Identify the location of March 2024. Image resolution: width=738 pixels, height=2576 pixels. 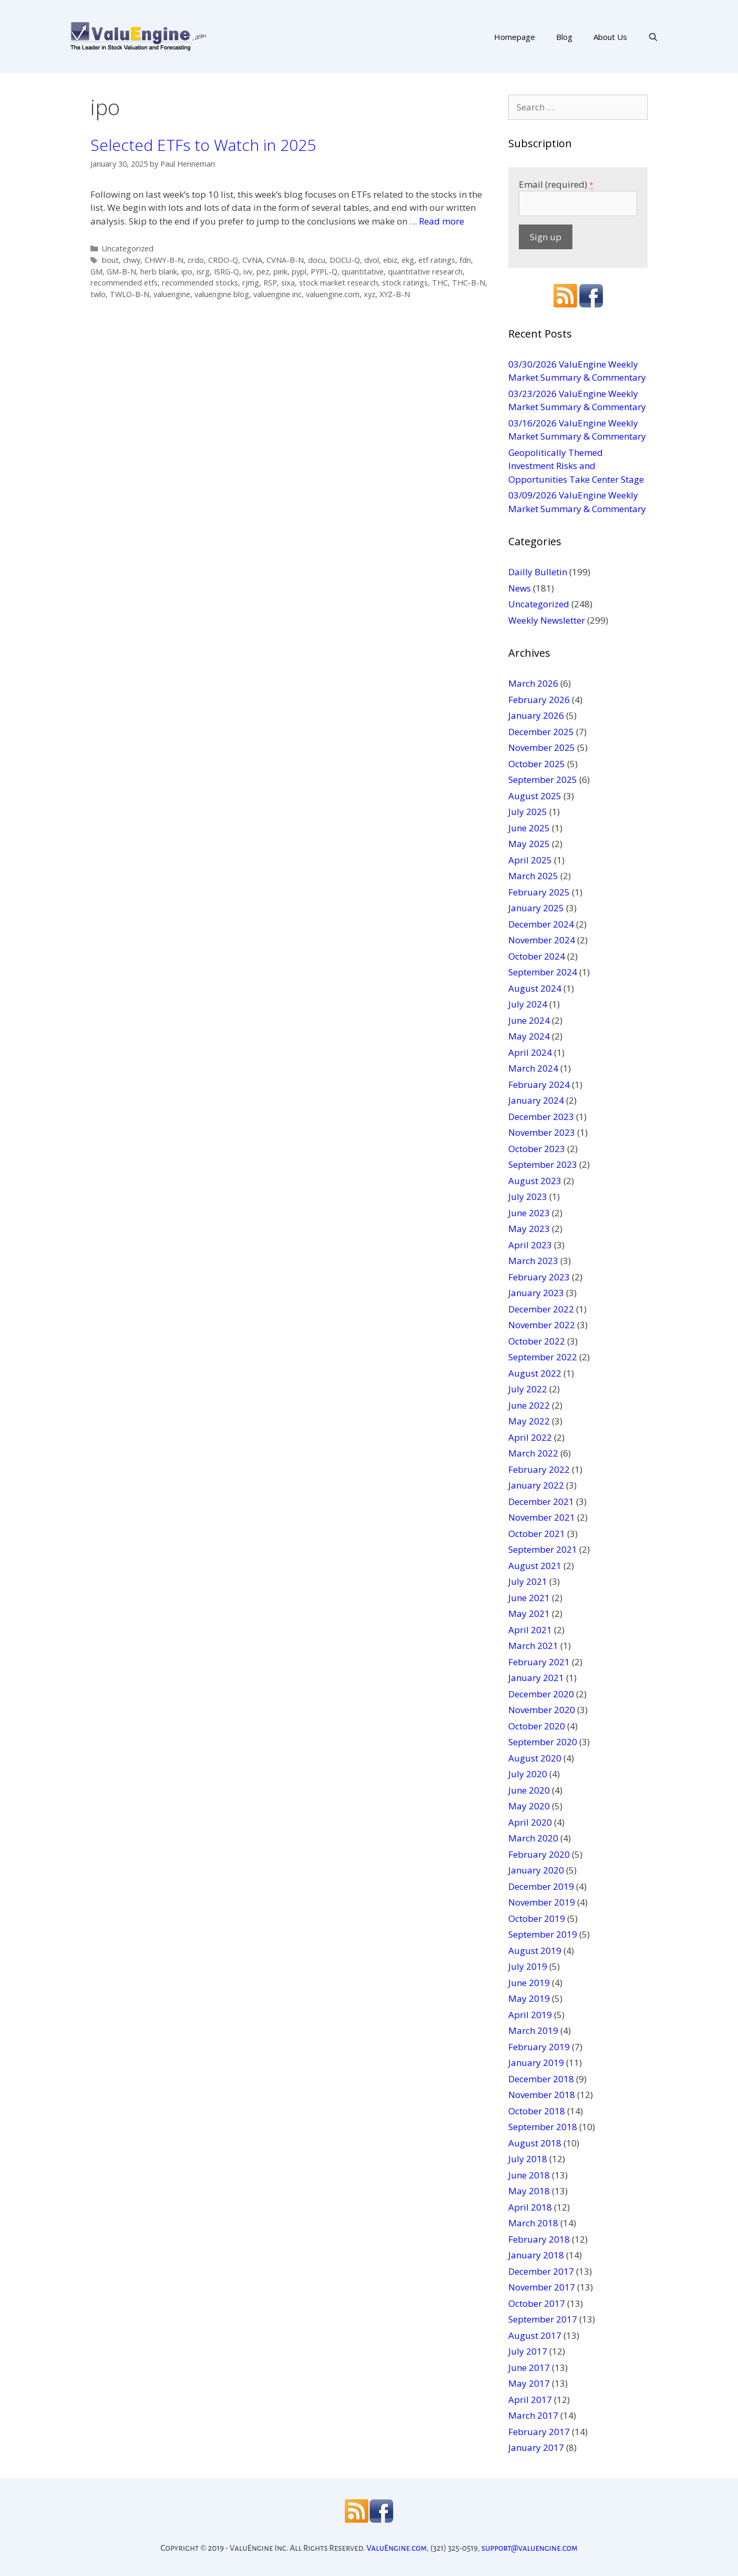
(533, 1068).